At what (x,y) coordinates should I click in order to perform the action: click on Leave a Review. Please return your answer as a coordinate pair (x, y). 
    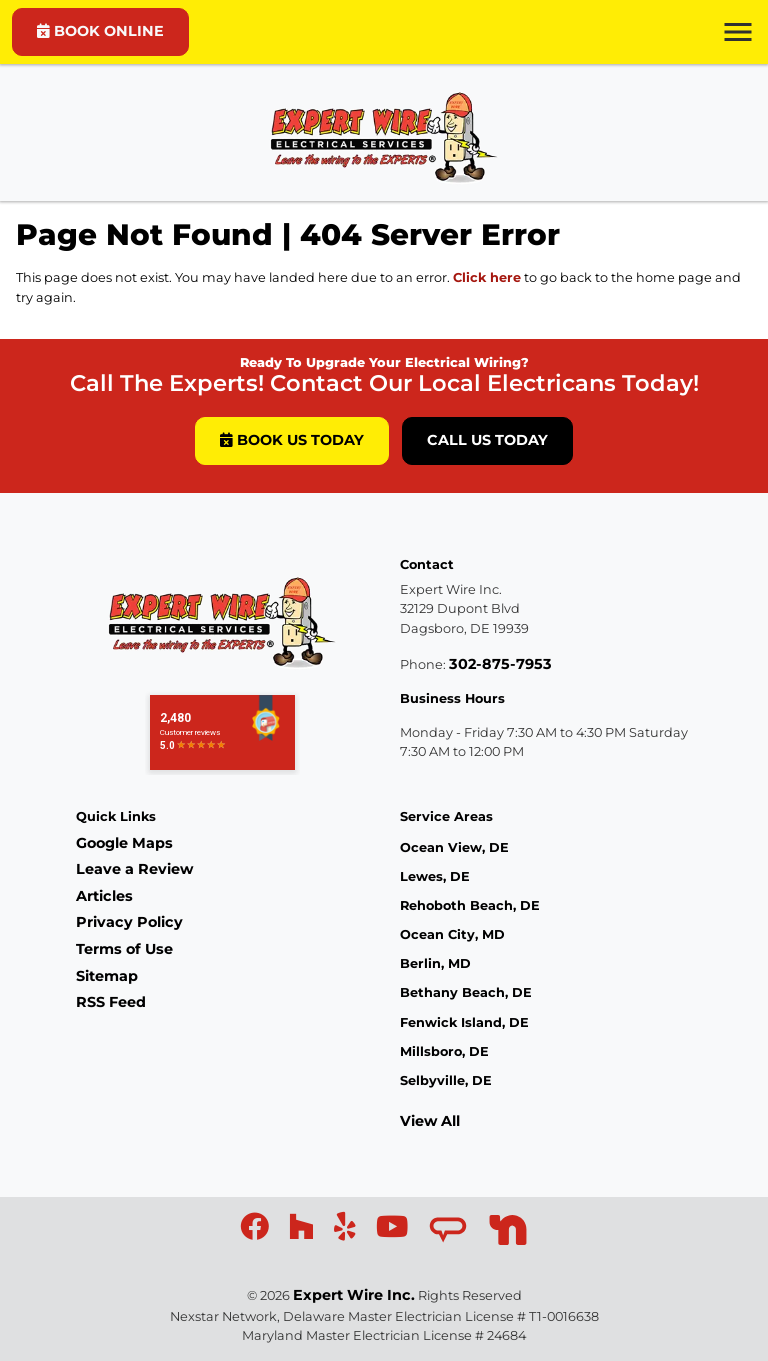
    Looking at the image, I should click on (134, 869).